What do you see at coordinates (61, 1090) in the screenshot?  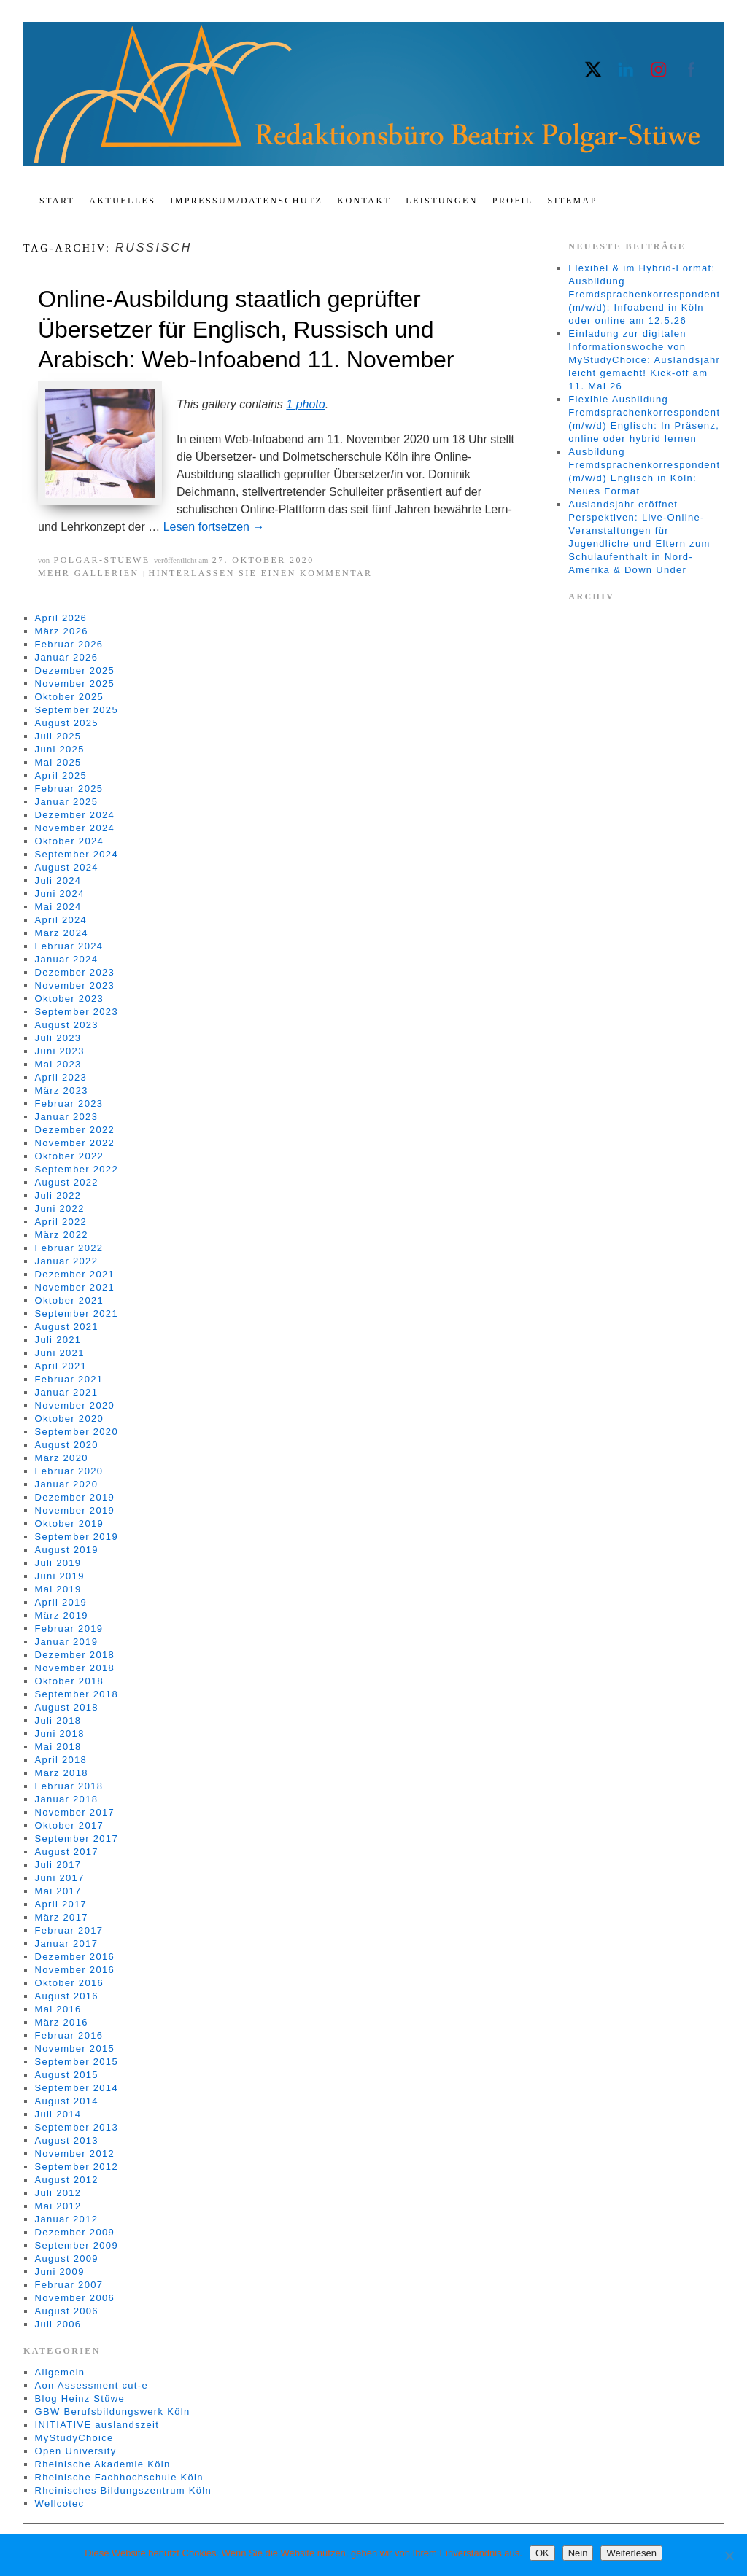 I see `März 2023` at bounding box center [61, 1090].